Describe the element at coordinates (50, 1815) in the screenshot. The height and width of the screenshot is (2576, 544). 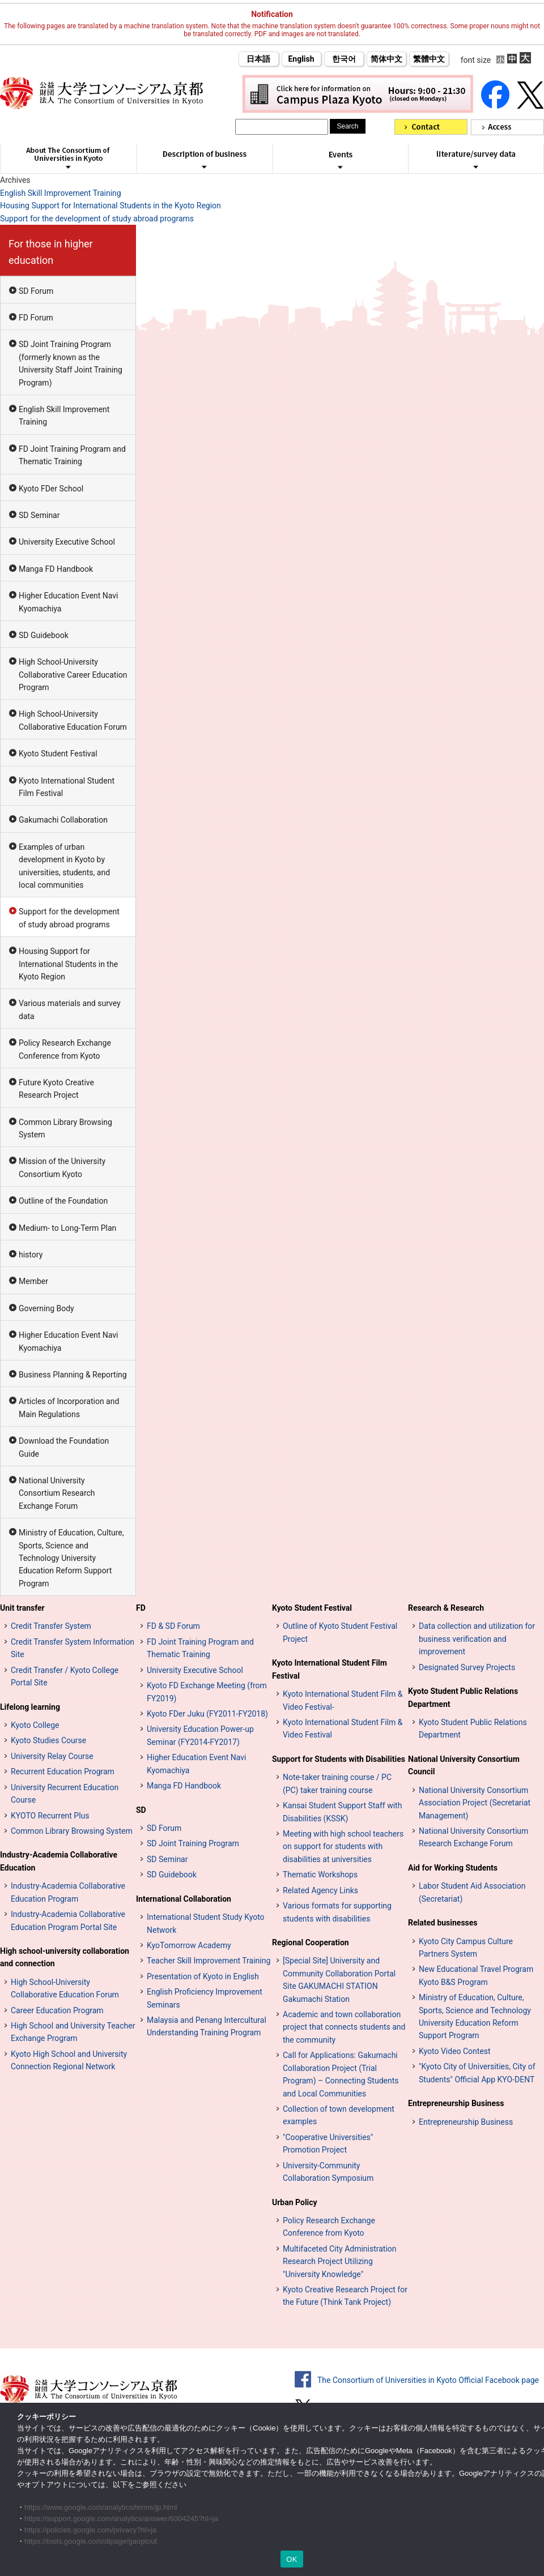
I see `KYOTO Recurrent Plus` at that location.